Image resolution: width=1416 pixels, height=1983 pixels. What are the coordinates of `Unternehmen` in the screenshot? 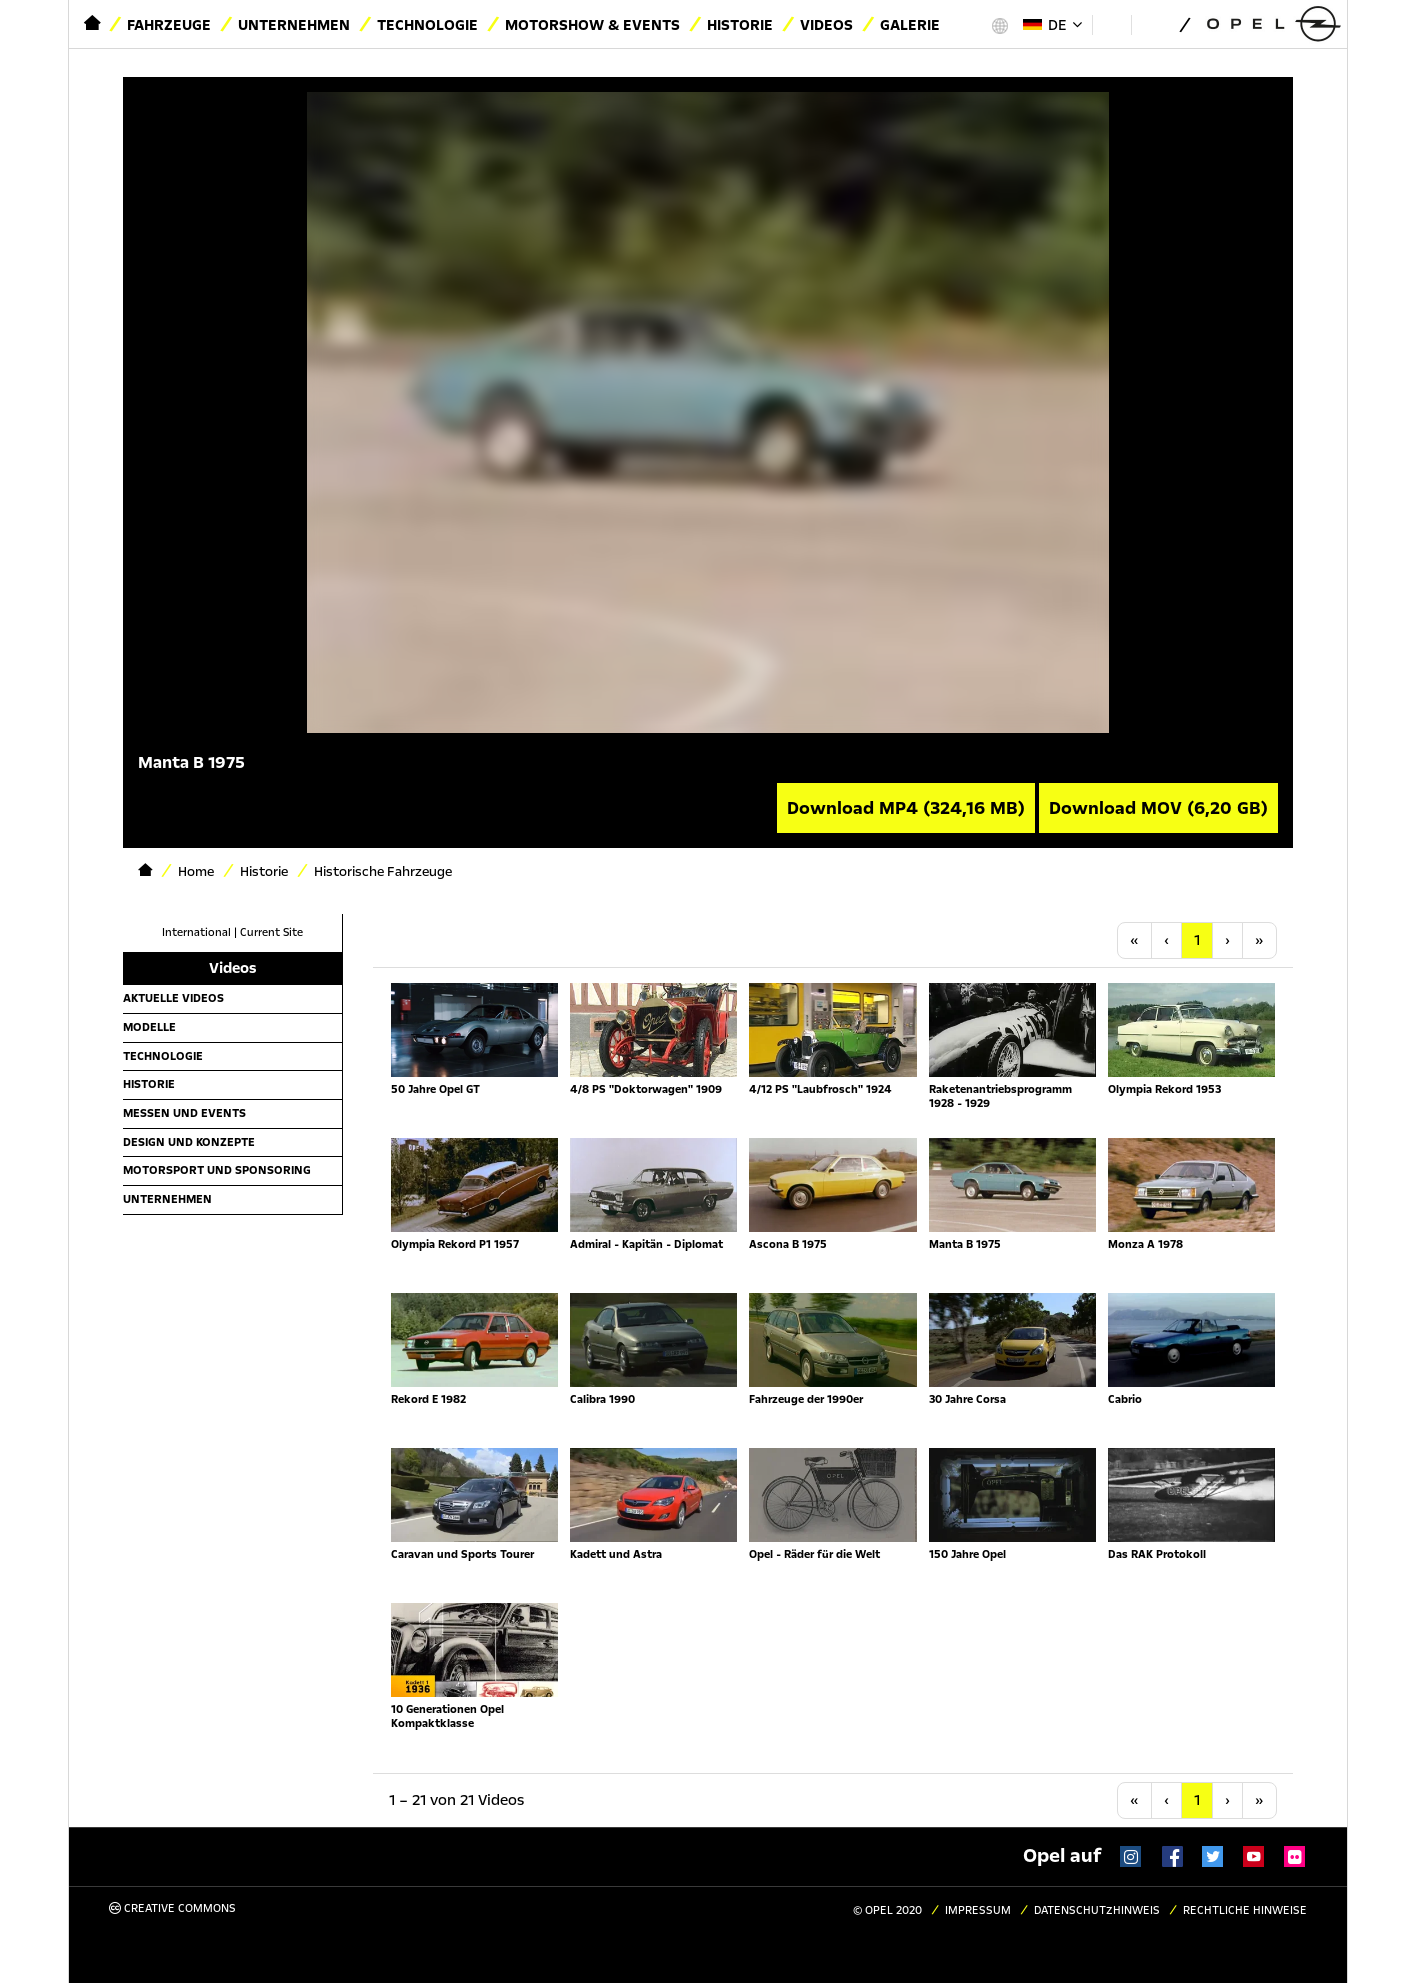 It's located at (294, 25).